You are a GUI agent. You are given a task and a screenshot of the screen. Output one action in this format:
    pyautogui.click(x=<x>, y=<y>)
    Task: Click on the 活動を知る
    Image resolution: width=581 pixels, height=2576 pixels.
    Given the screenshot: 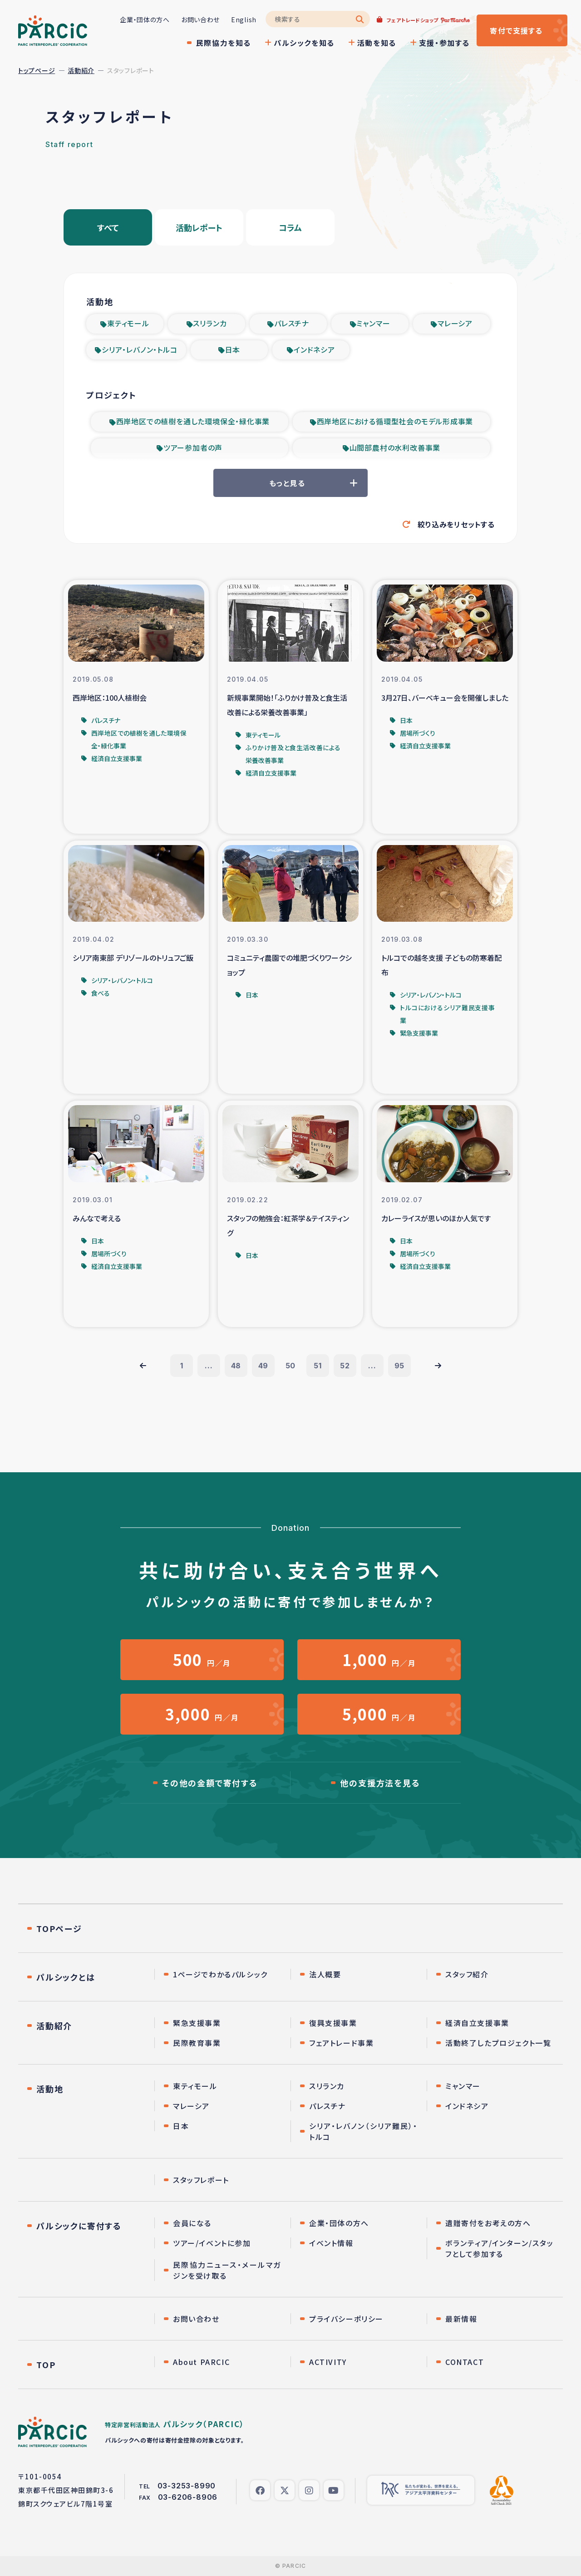 What is the action you would take?
    pyautogui.click(x=376, y=42)
    